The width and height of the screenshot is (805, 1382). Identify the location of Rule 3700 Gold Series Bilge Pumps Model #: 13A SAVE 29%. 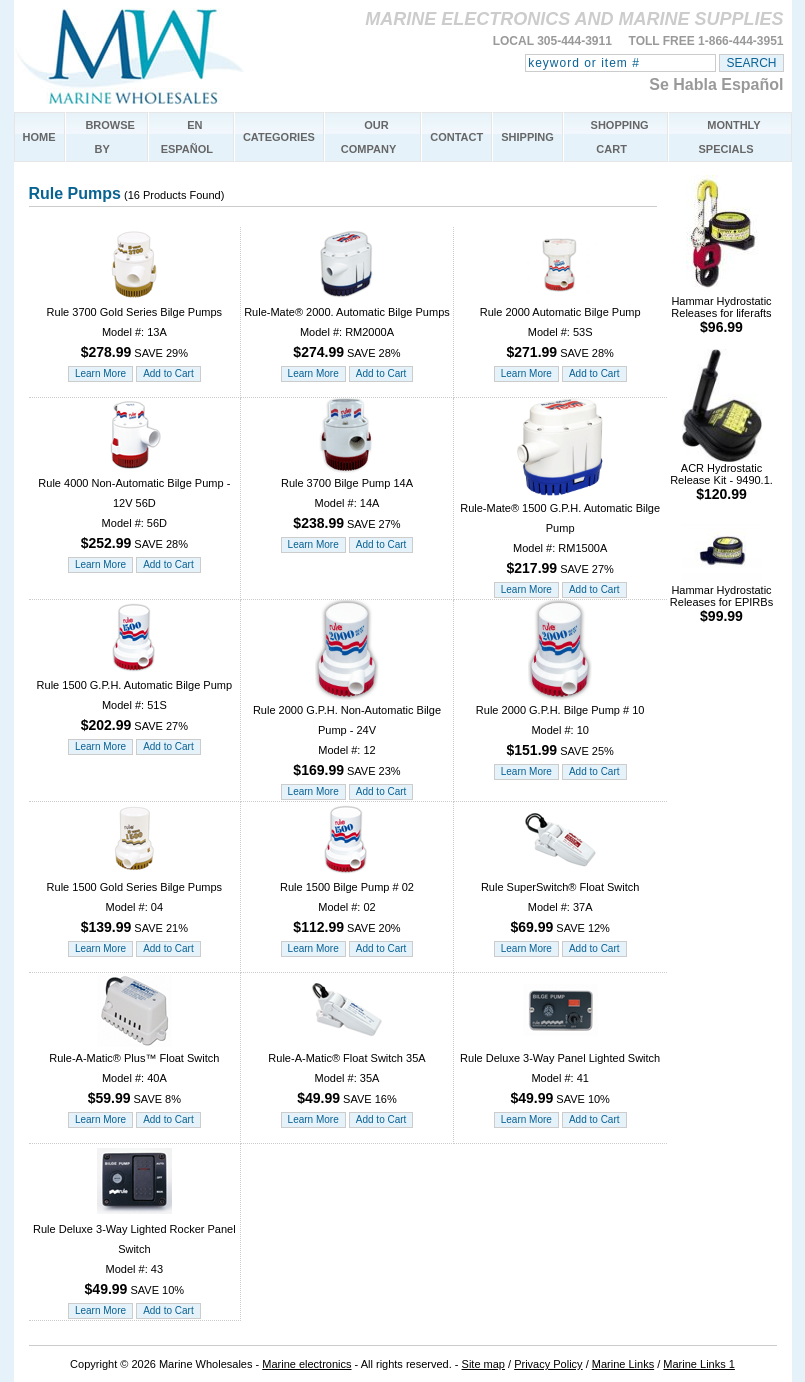
(134, 325).